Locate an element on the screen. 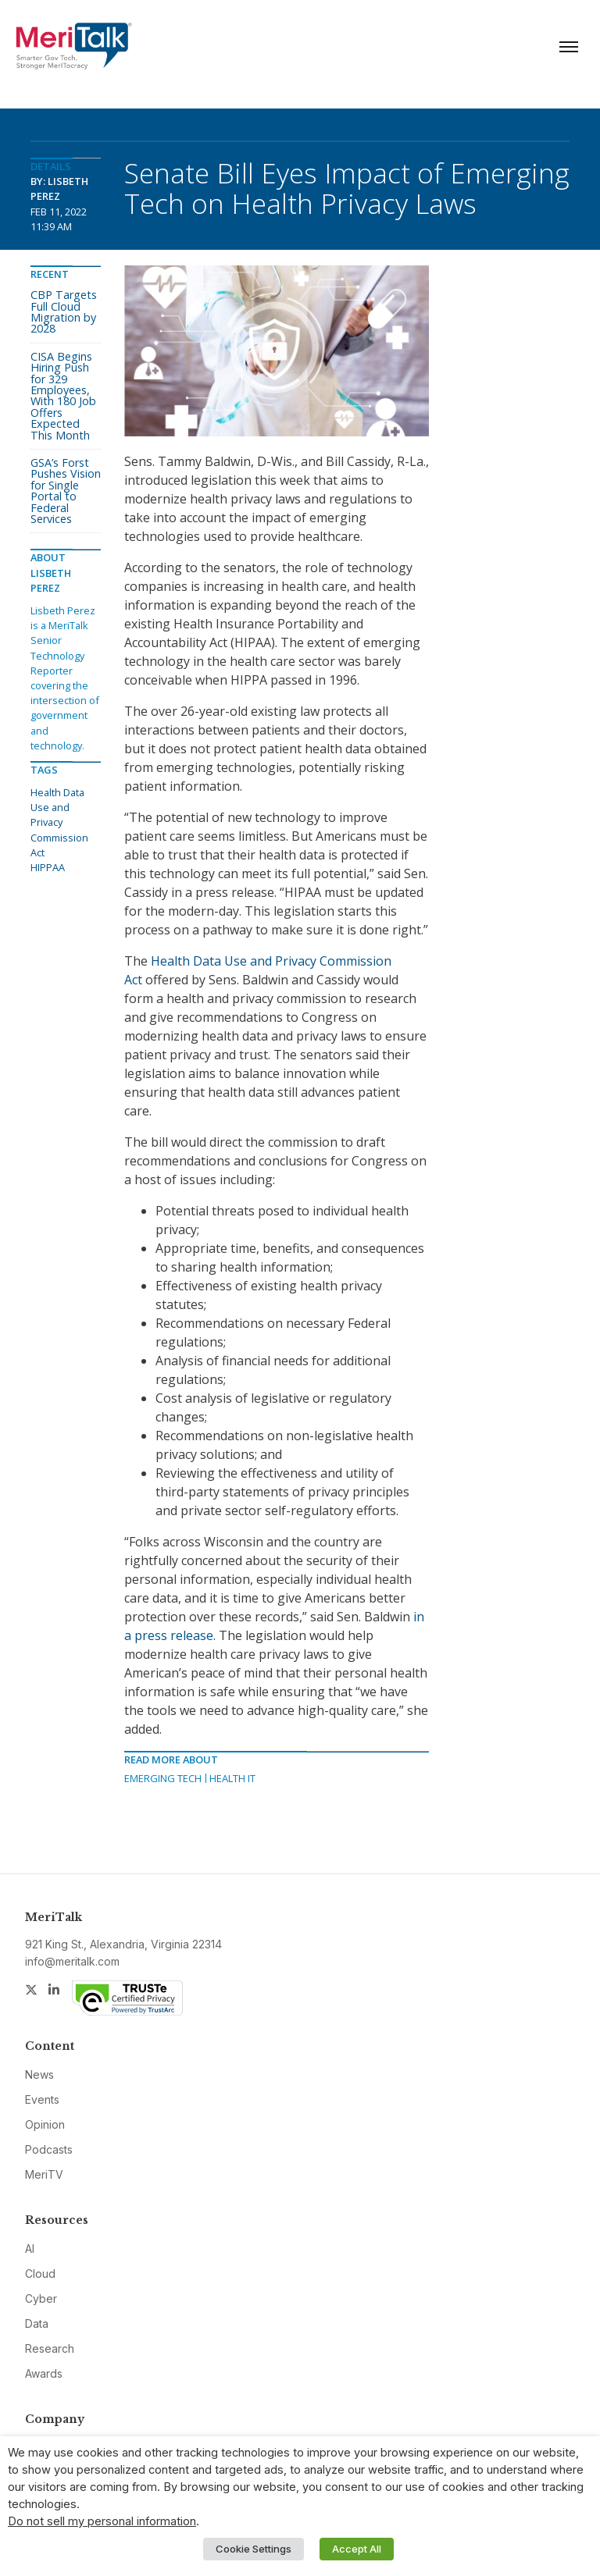 The image size is (600, 2576). Emerging Tech is located at coordinates (163, 1778).